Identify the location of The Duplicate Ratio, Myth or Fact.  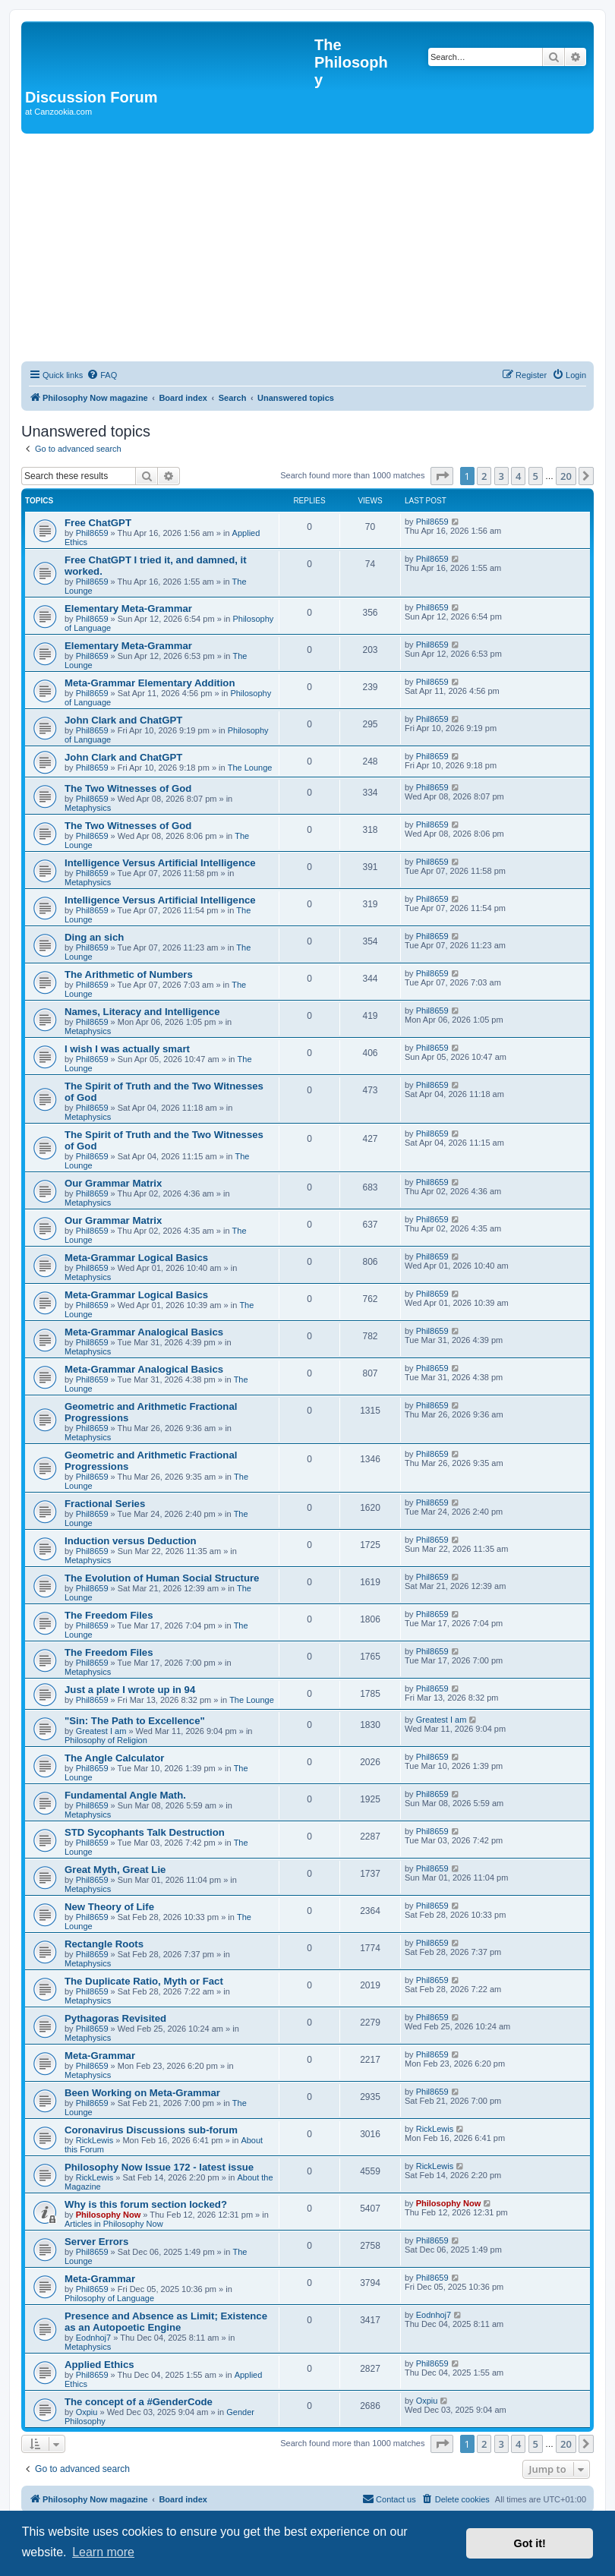
(144, 1981).